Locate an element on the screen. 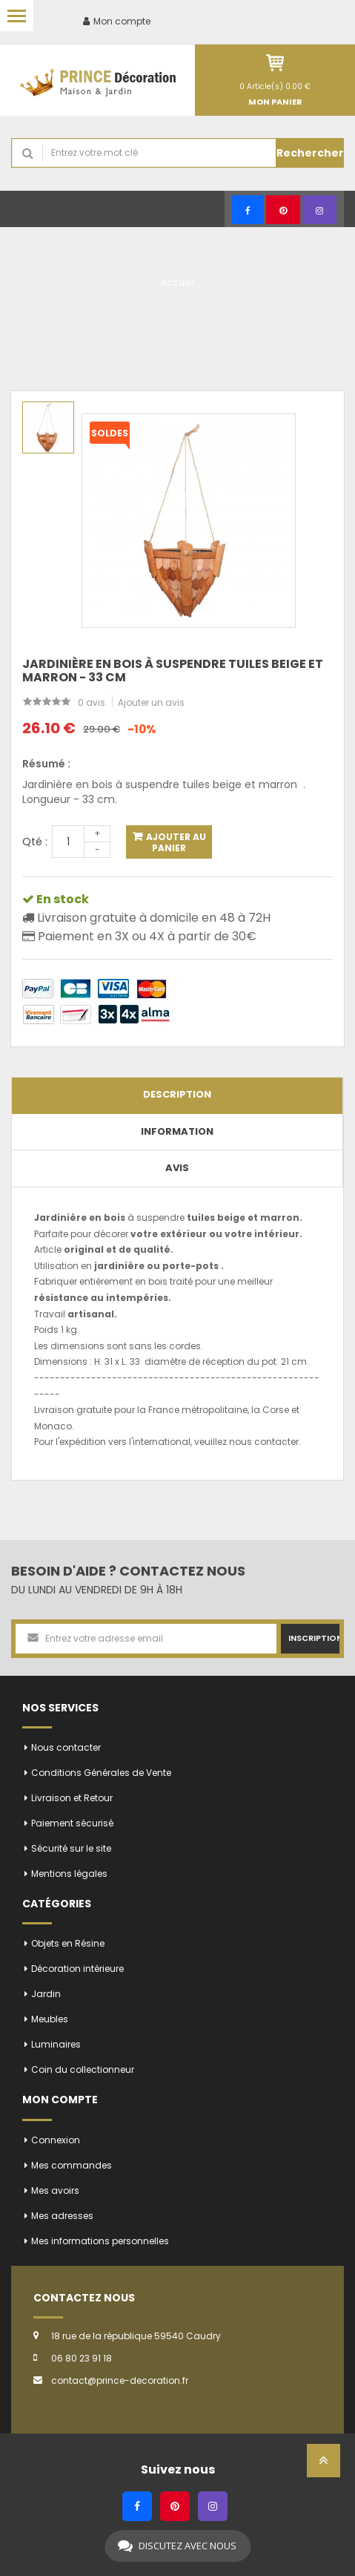 The height and width of the screenshot is (2576, 355). [Facebook] is located at coordinates (248, 209).